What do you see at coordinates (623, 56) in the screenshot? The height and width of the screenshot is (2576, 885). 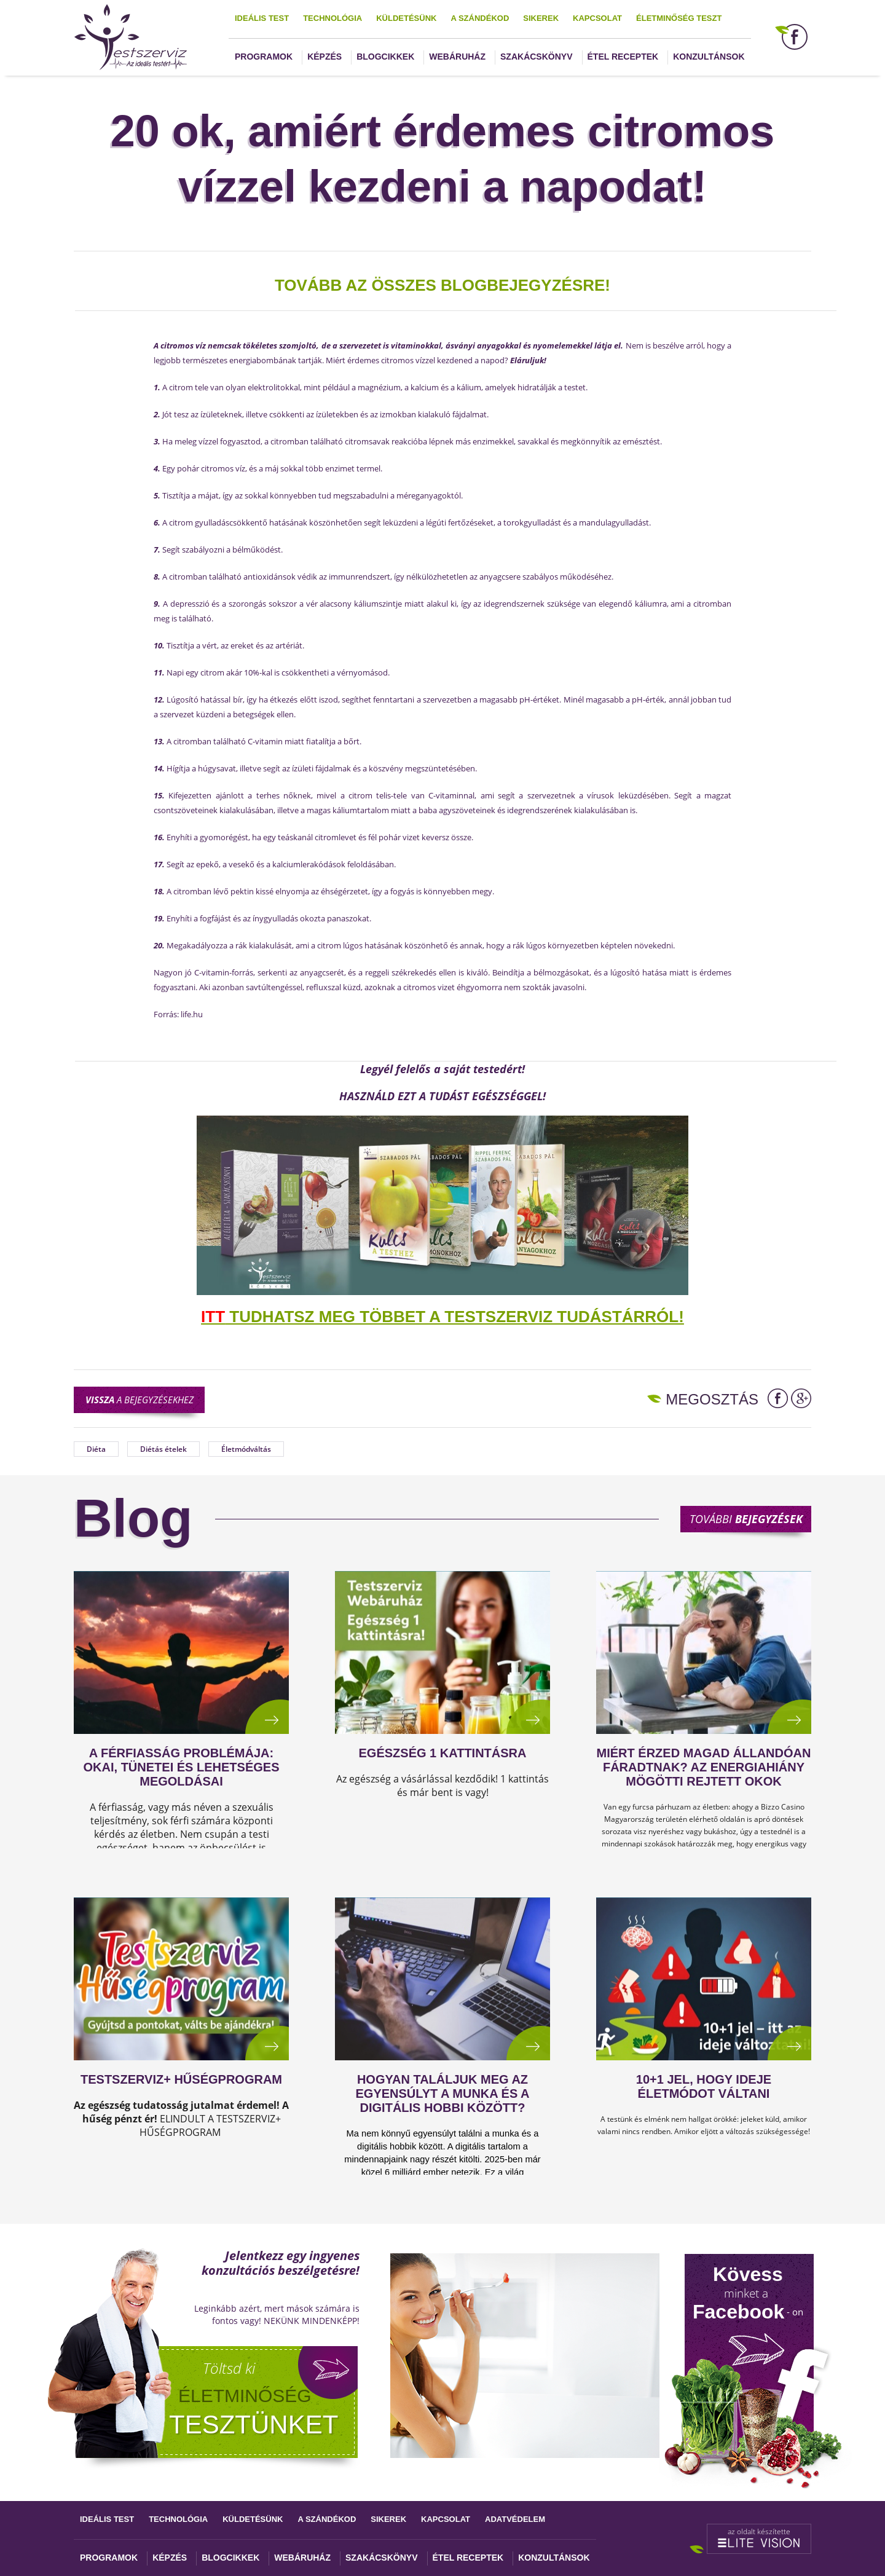 I see `Étel receptek` at bounding box center [623, 56].